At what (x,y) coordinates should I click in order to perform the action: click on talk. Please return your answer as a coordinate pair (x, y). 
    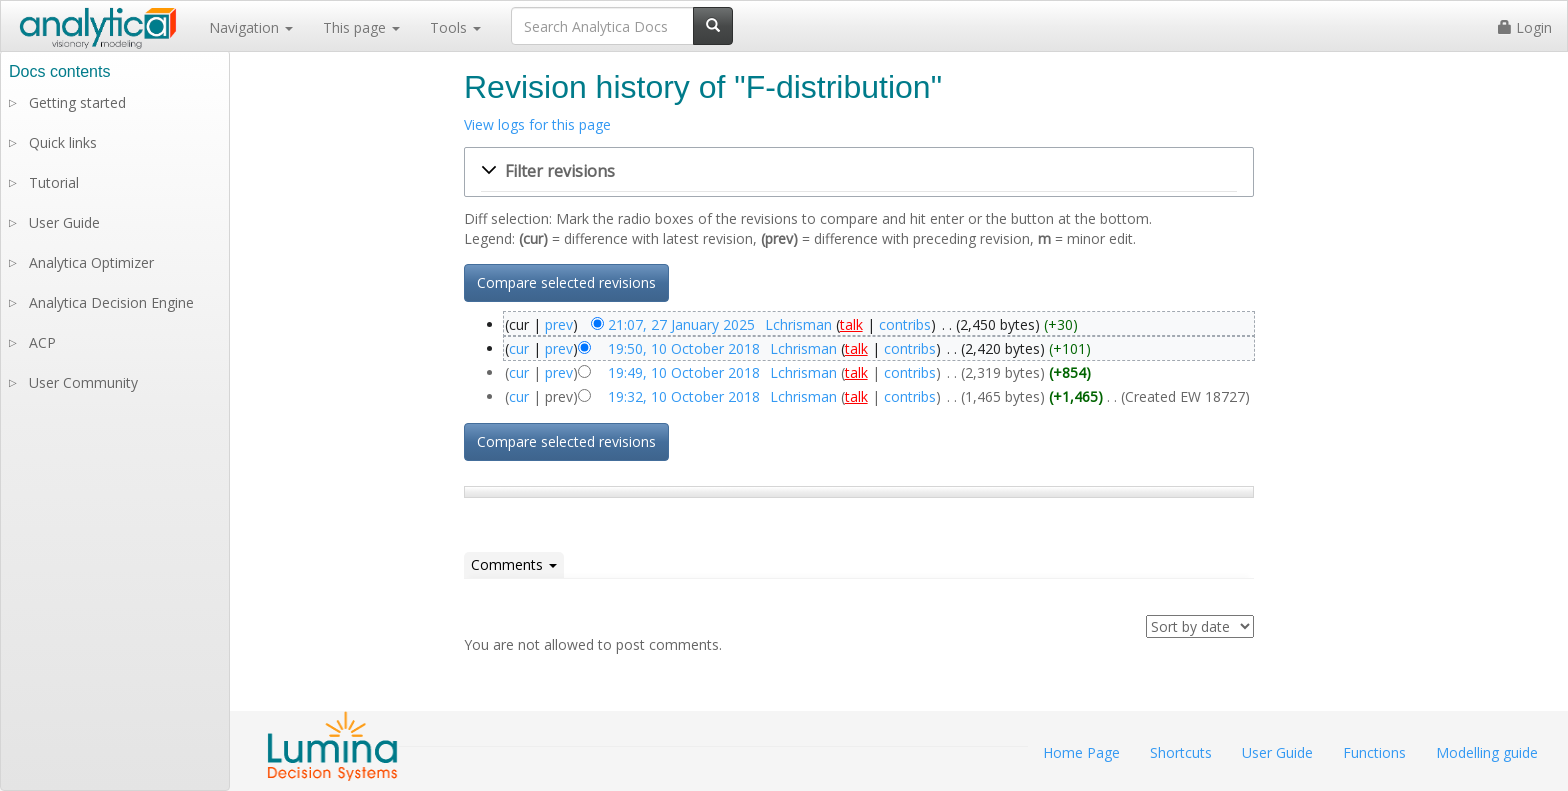
    Looking at the image, I should click on (851, 324).